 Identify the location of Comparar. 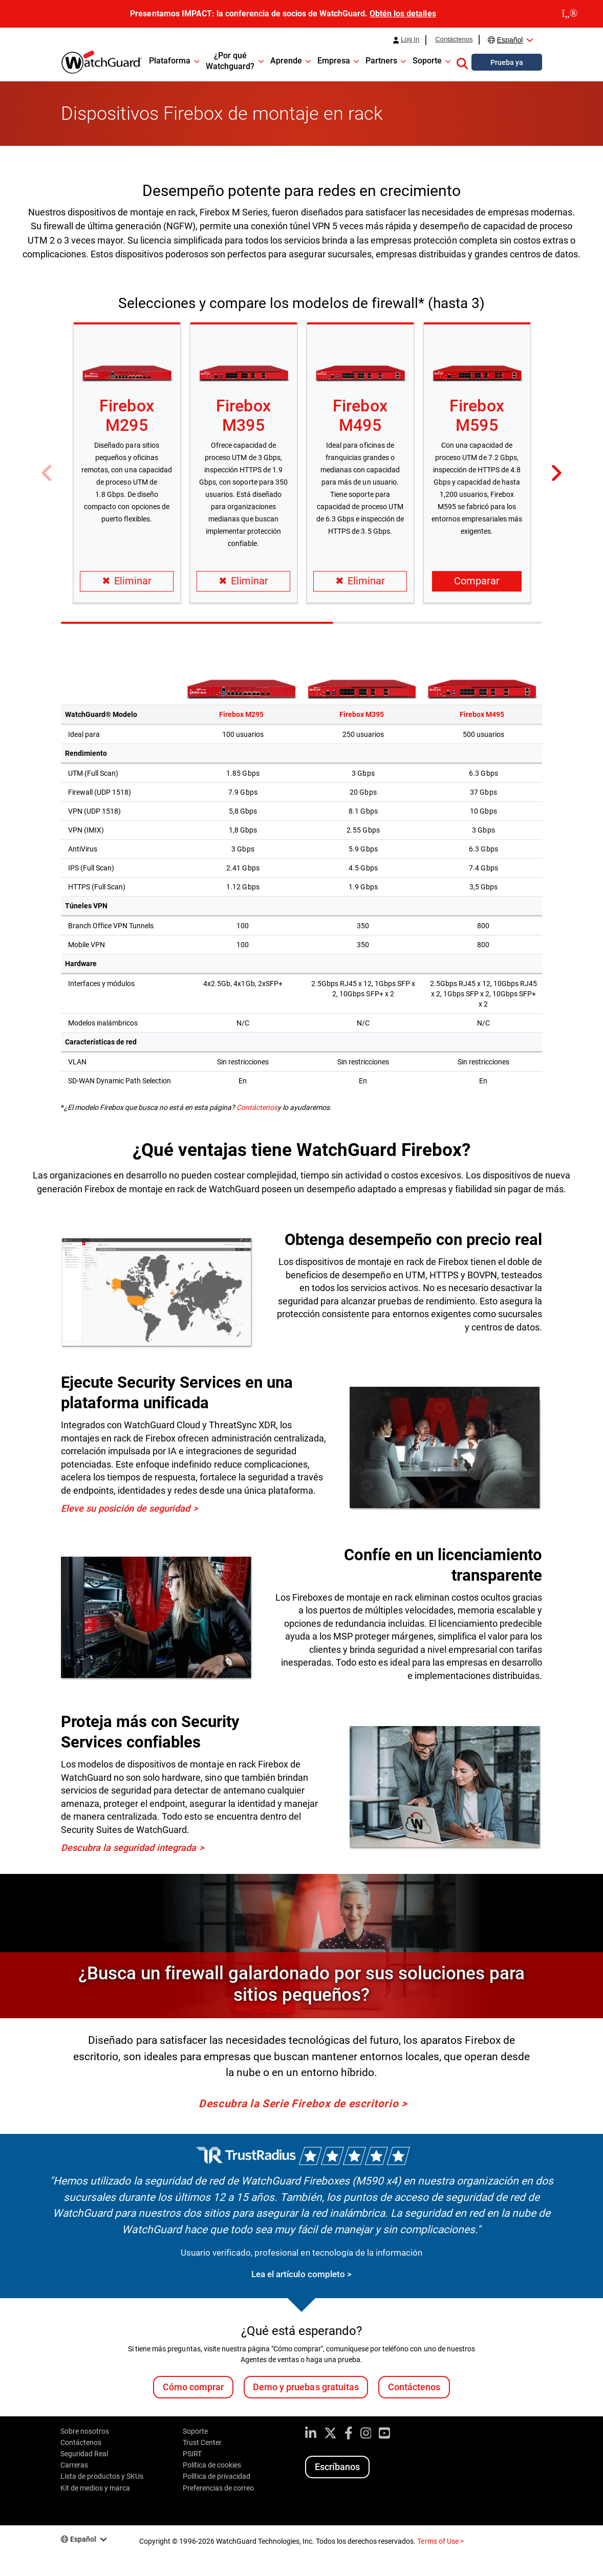
(477, 581).